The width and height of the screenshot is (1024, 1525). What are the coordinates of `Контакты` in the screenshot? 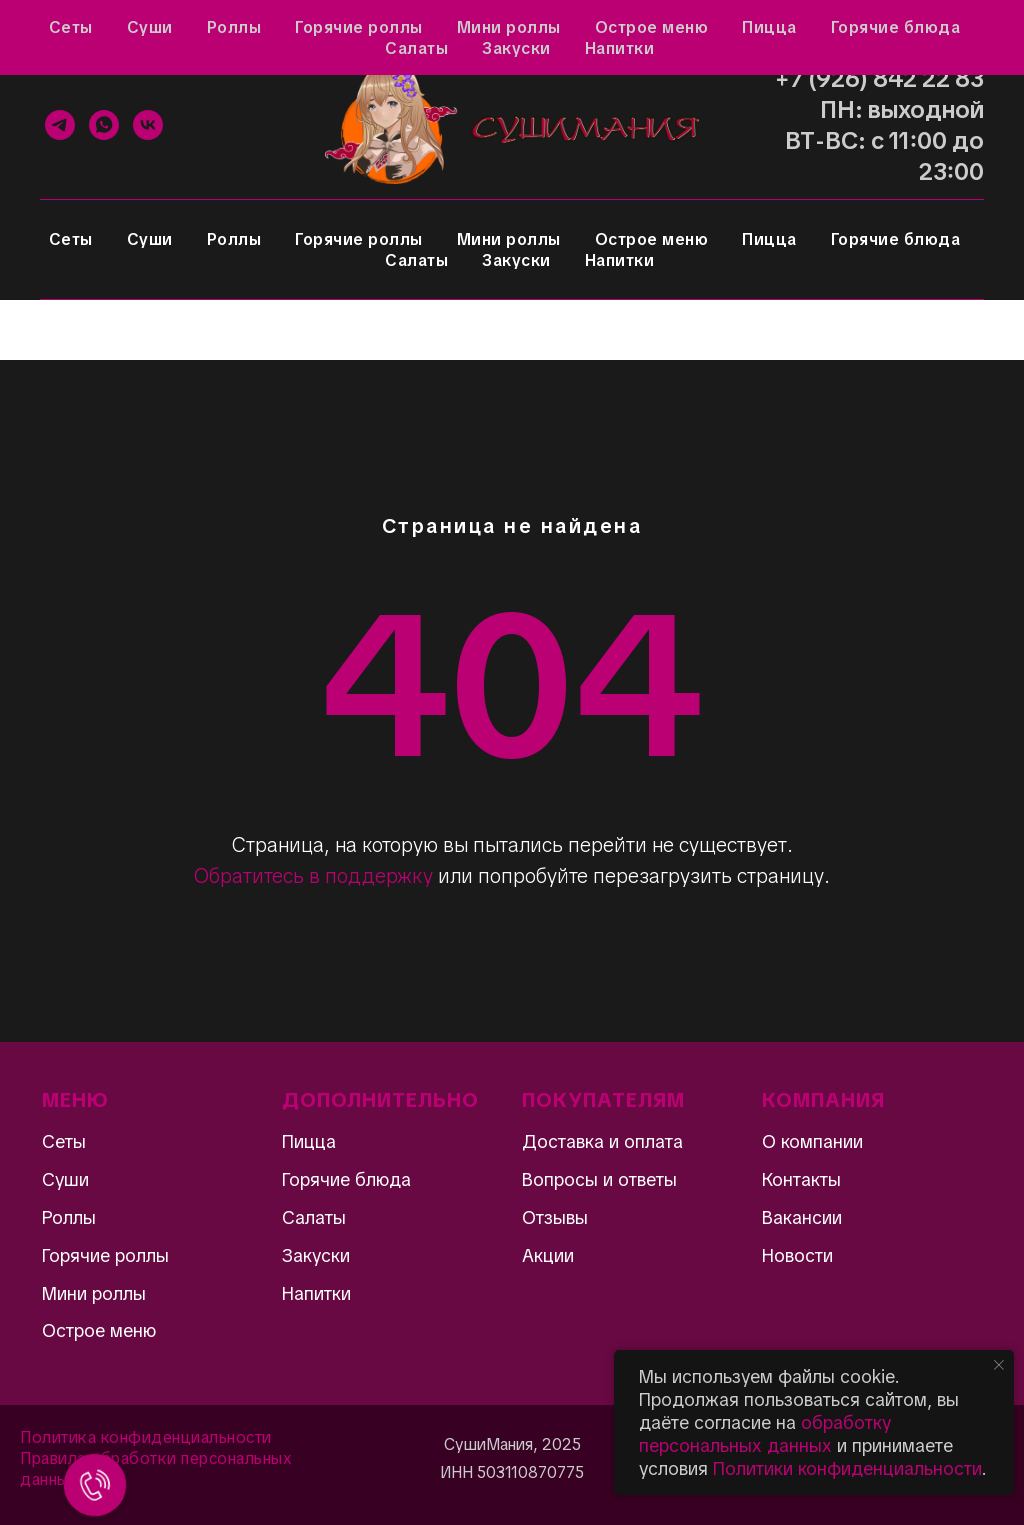 It's located at (542, 26).